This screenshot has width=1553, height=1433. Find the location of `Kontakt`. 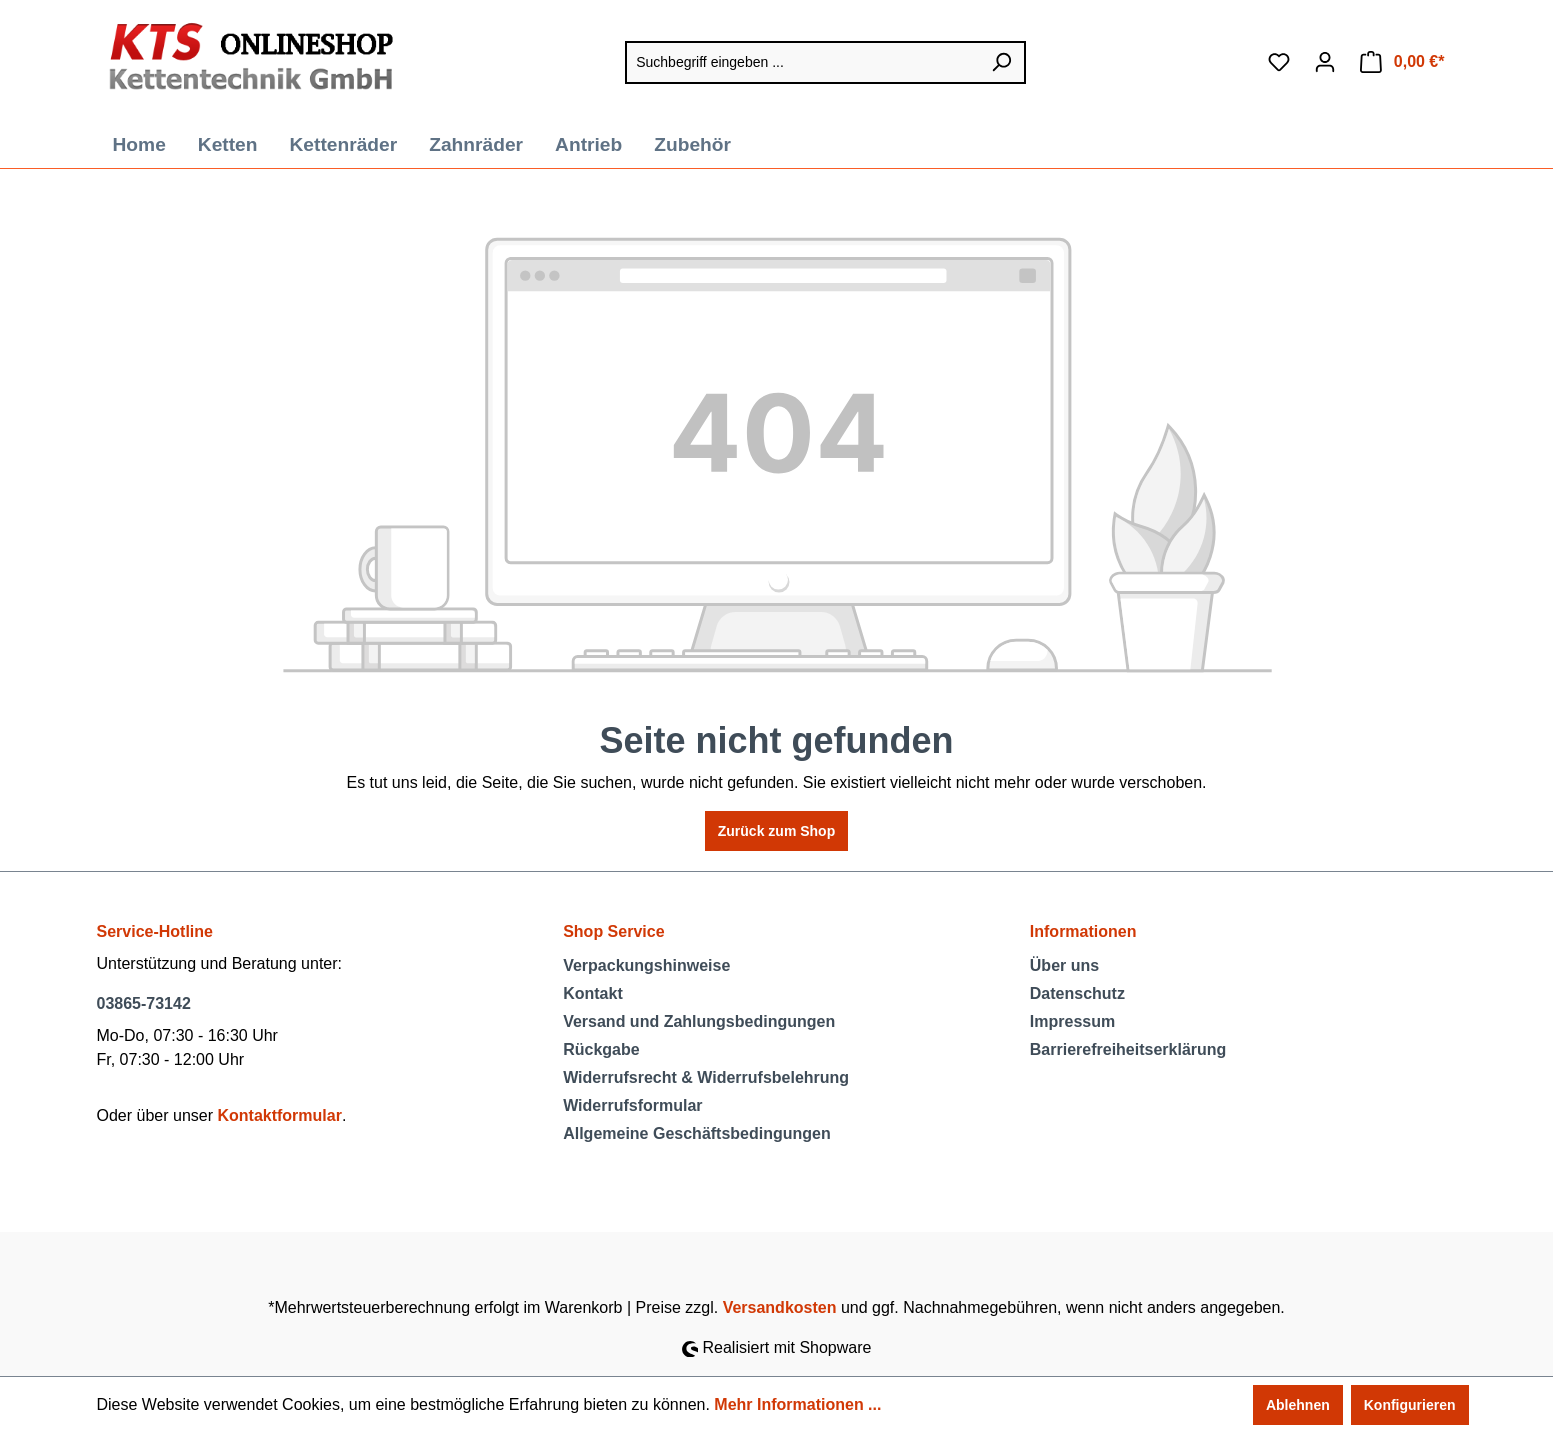

Kontakt is located at coordinates (593, 993).